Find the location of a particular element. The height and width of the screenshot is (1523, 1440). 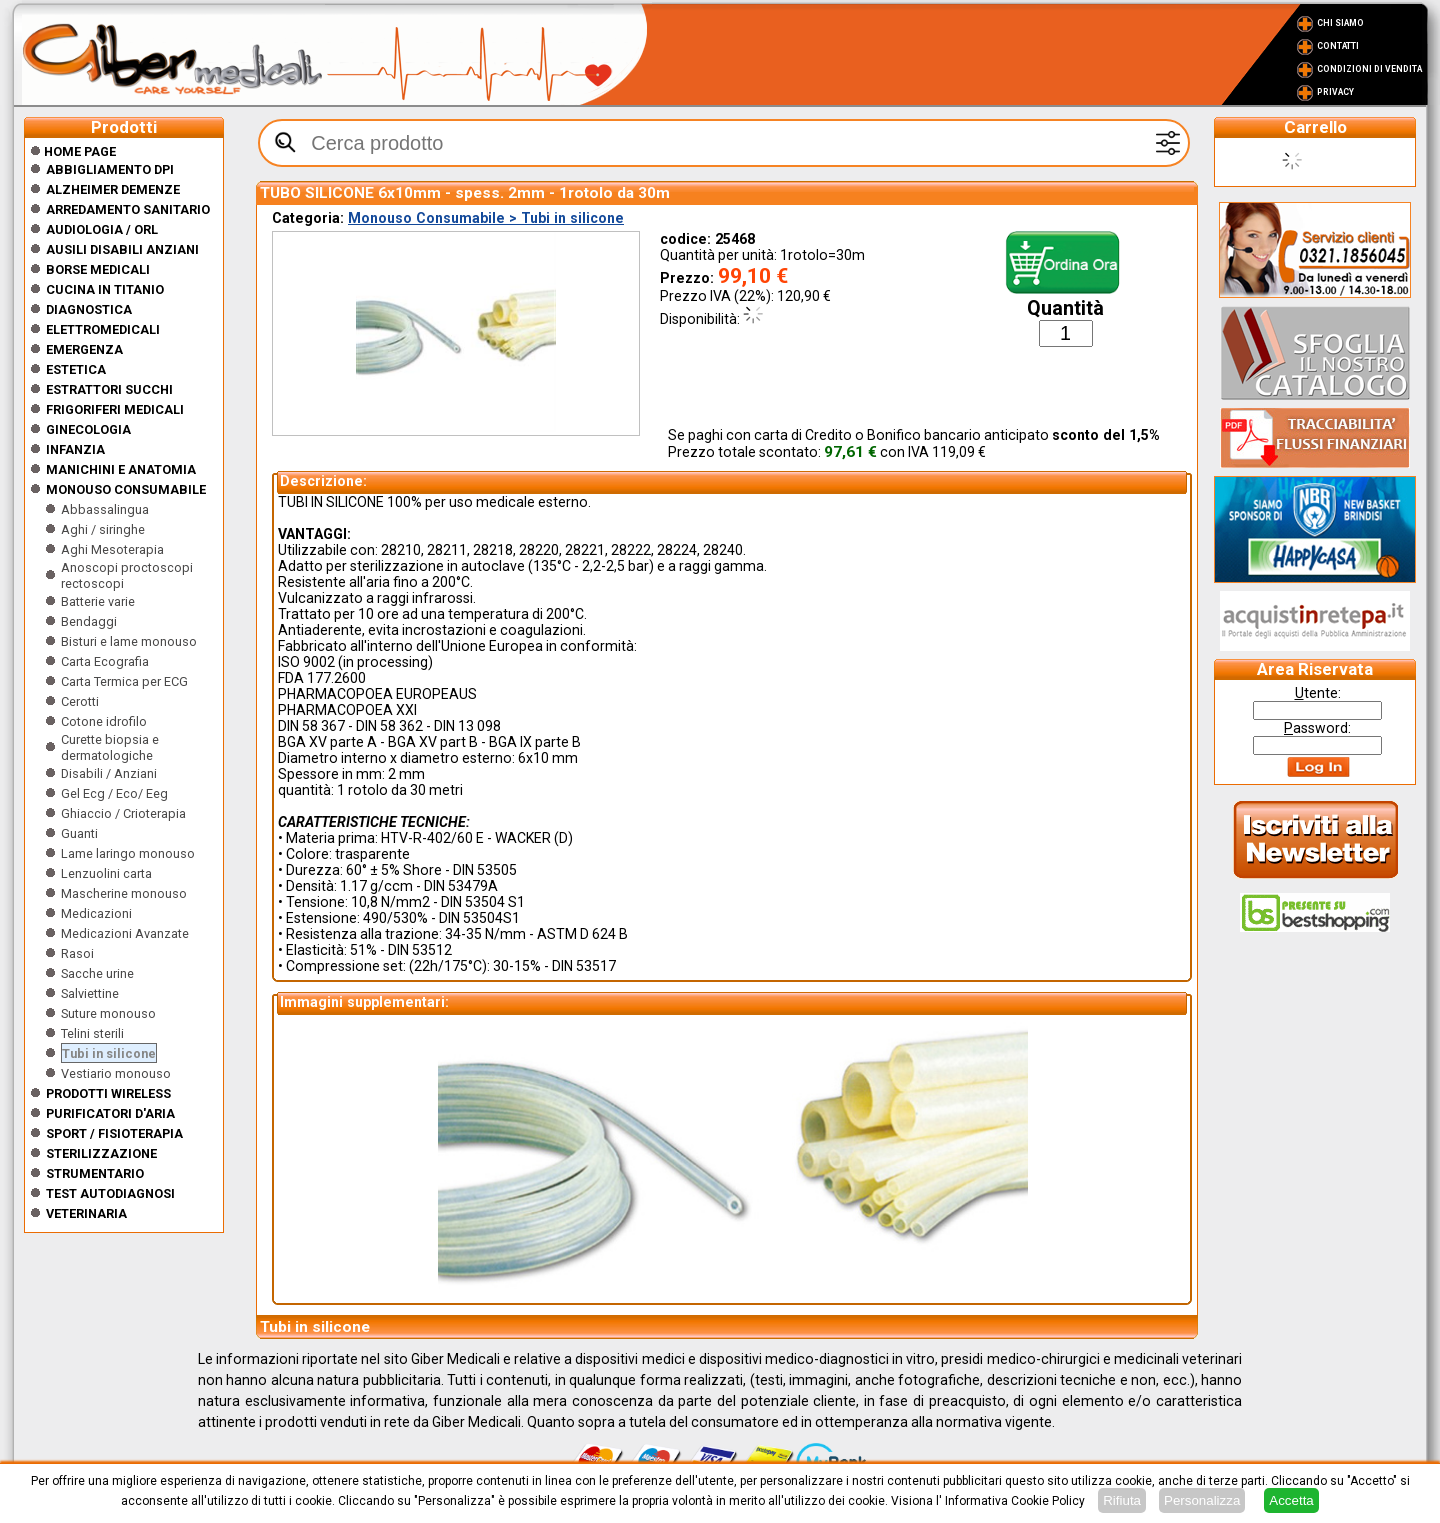

Rasoi is located at coordinates (77, 953).